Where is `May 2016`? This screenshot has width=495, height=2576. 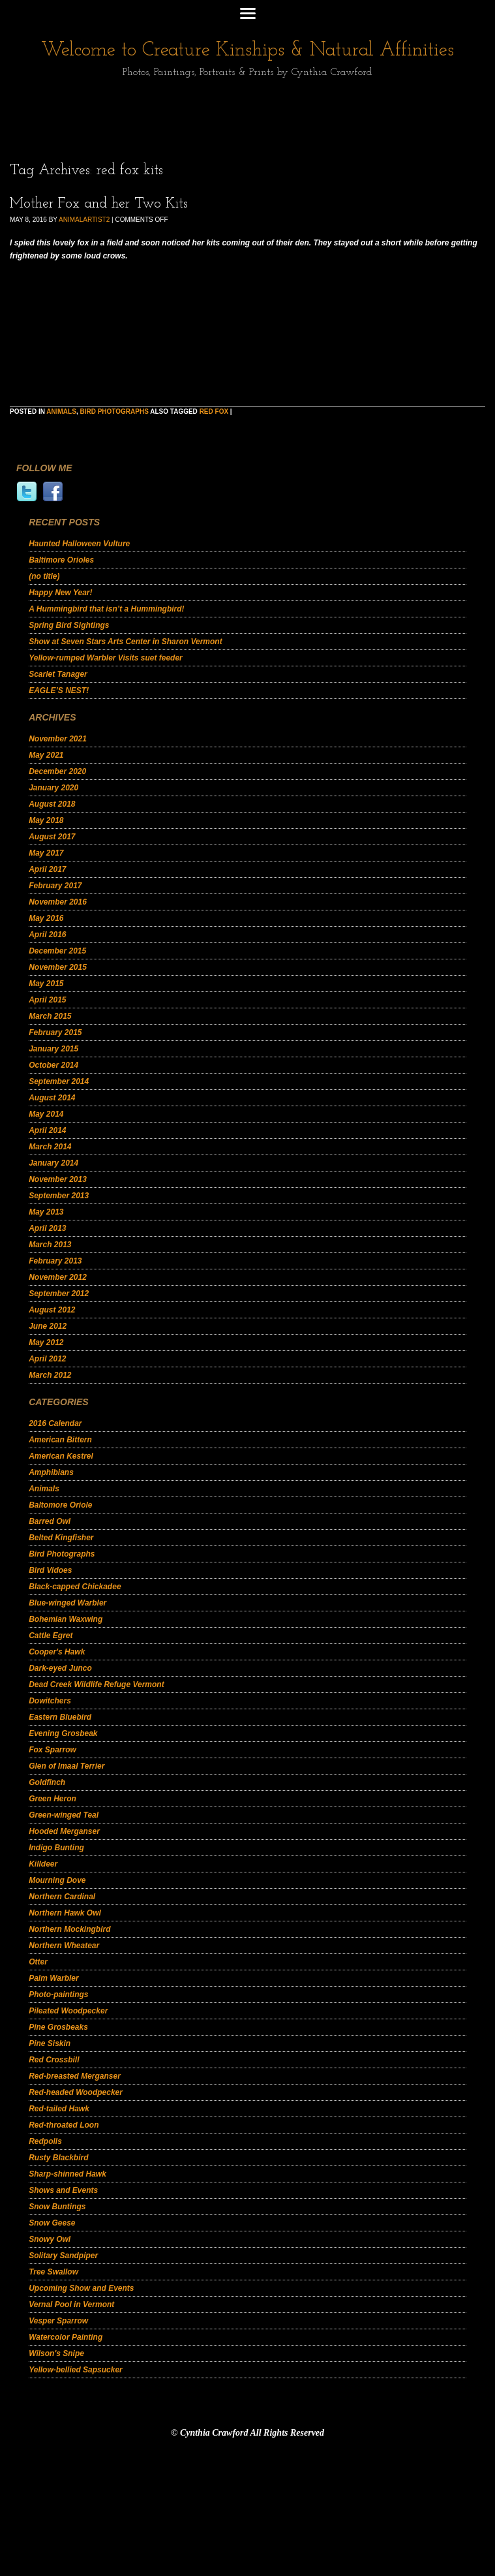
May 2016 is located at coordinates (46, 918).